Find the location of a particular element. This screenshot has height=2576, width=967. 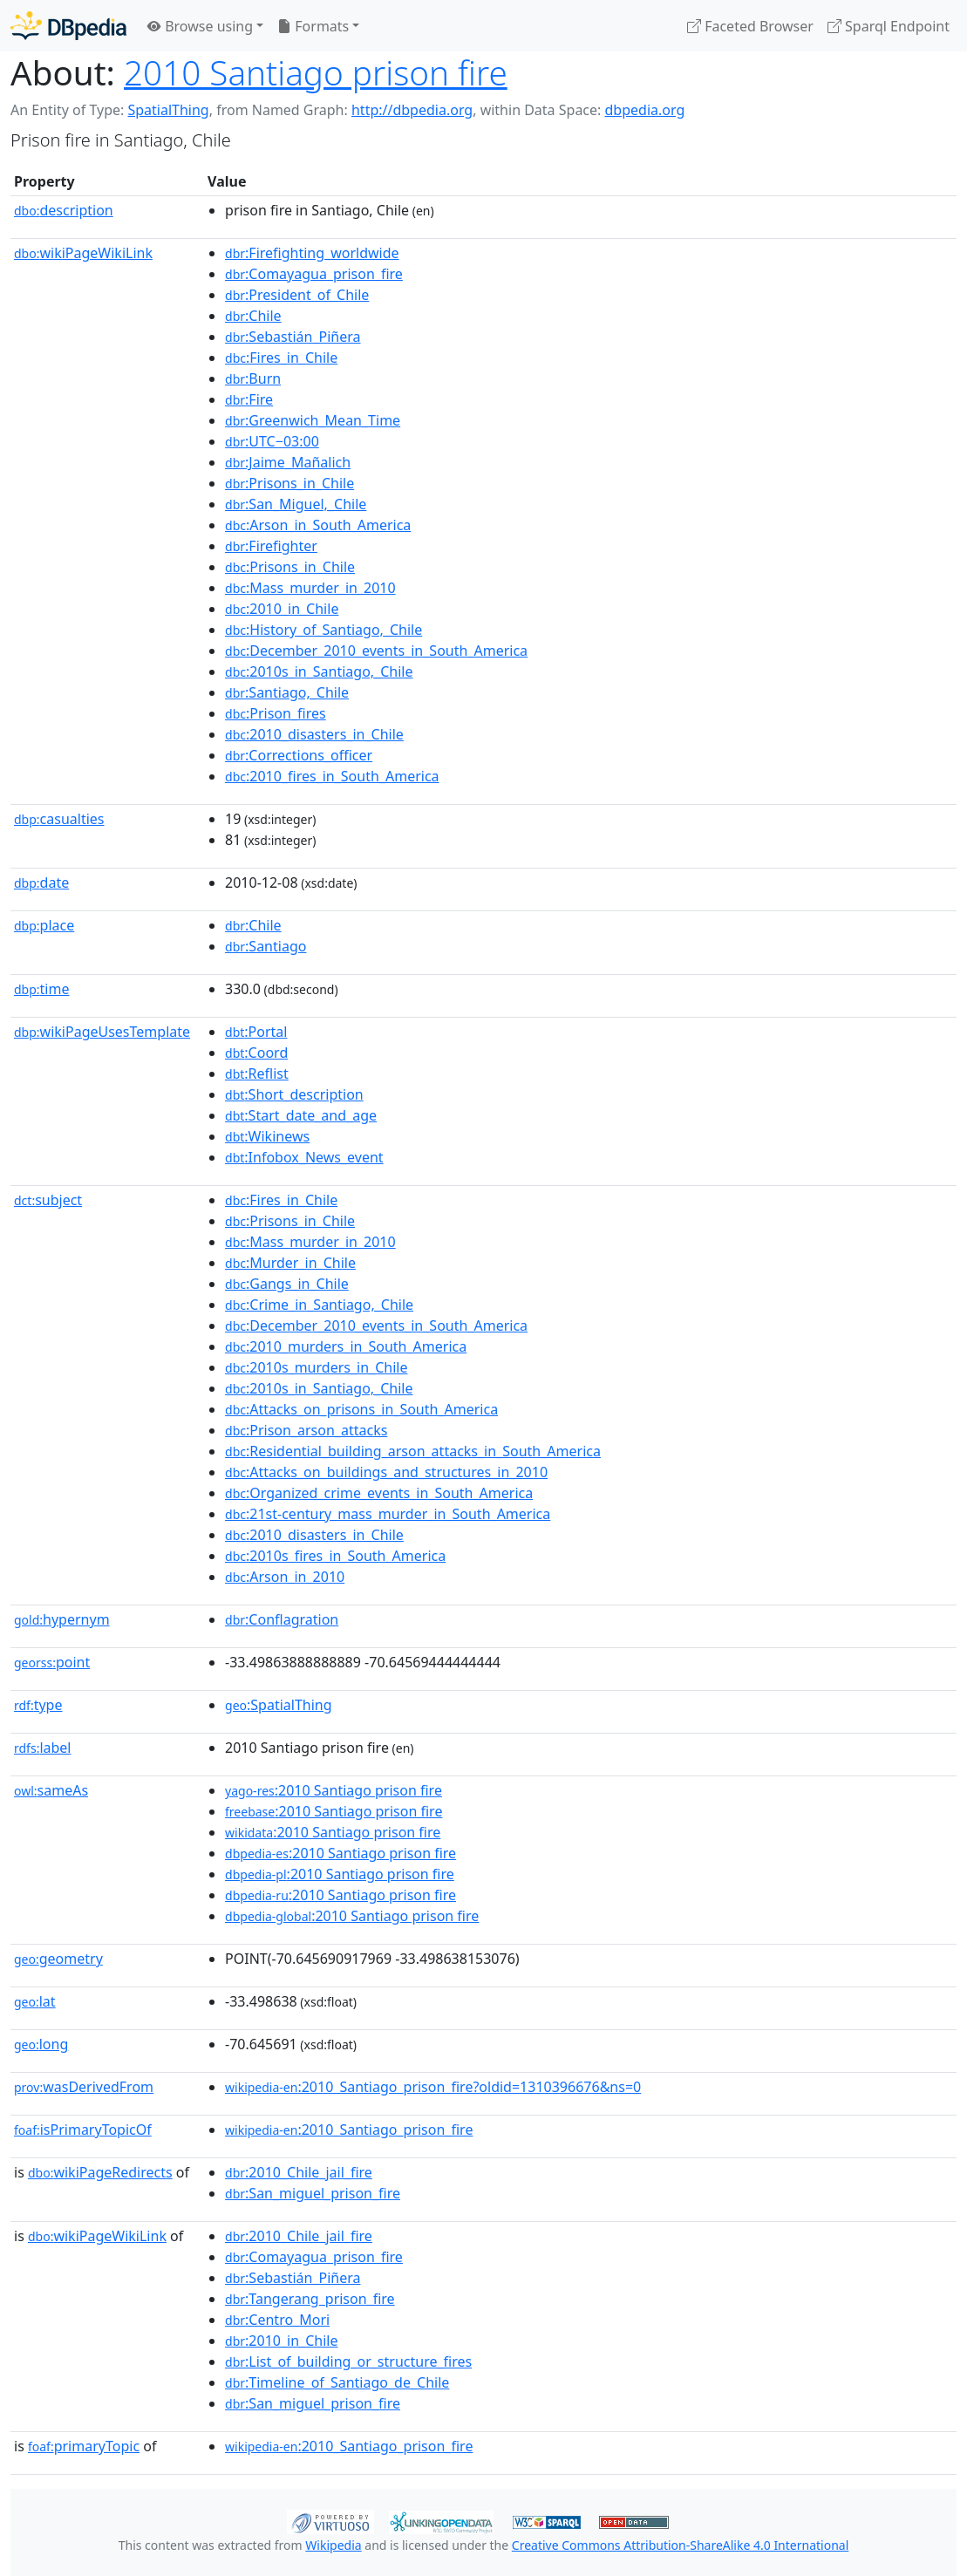

:History_of_Santiago,_Chile is located at coordinates (323, 629).